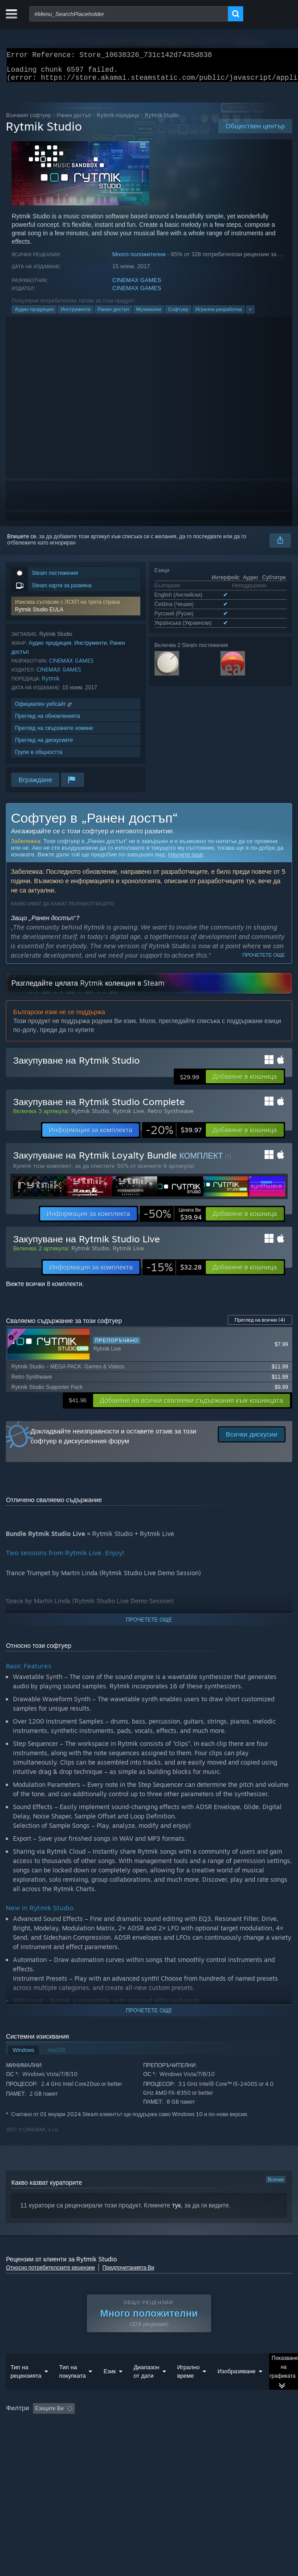 The image size is (298, 2576). I want to click on Преглед на свързаните новини, so click(54, 733).